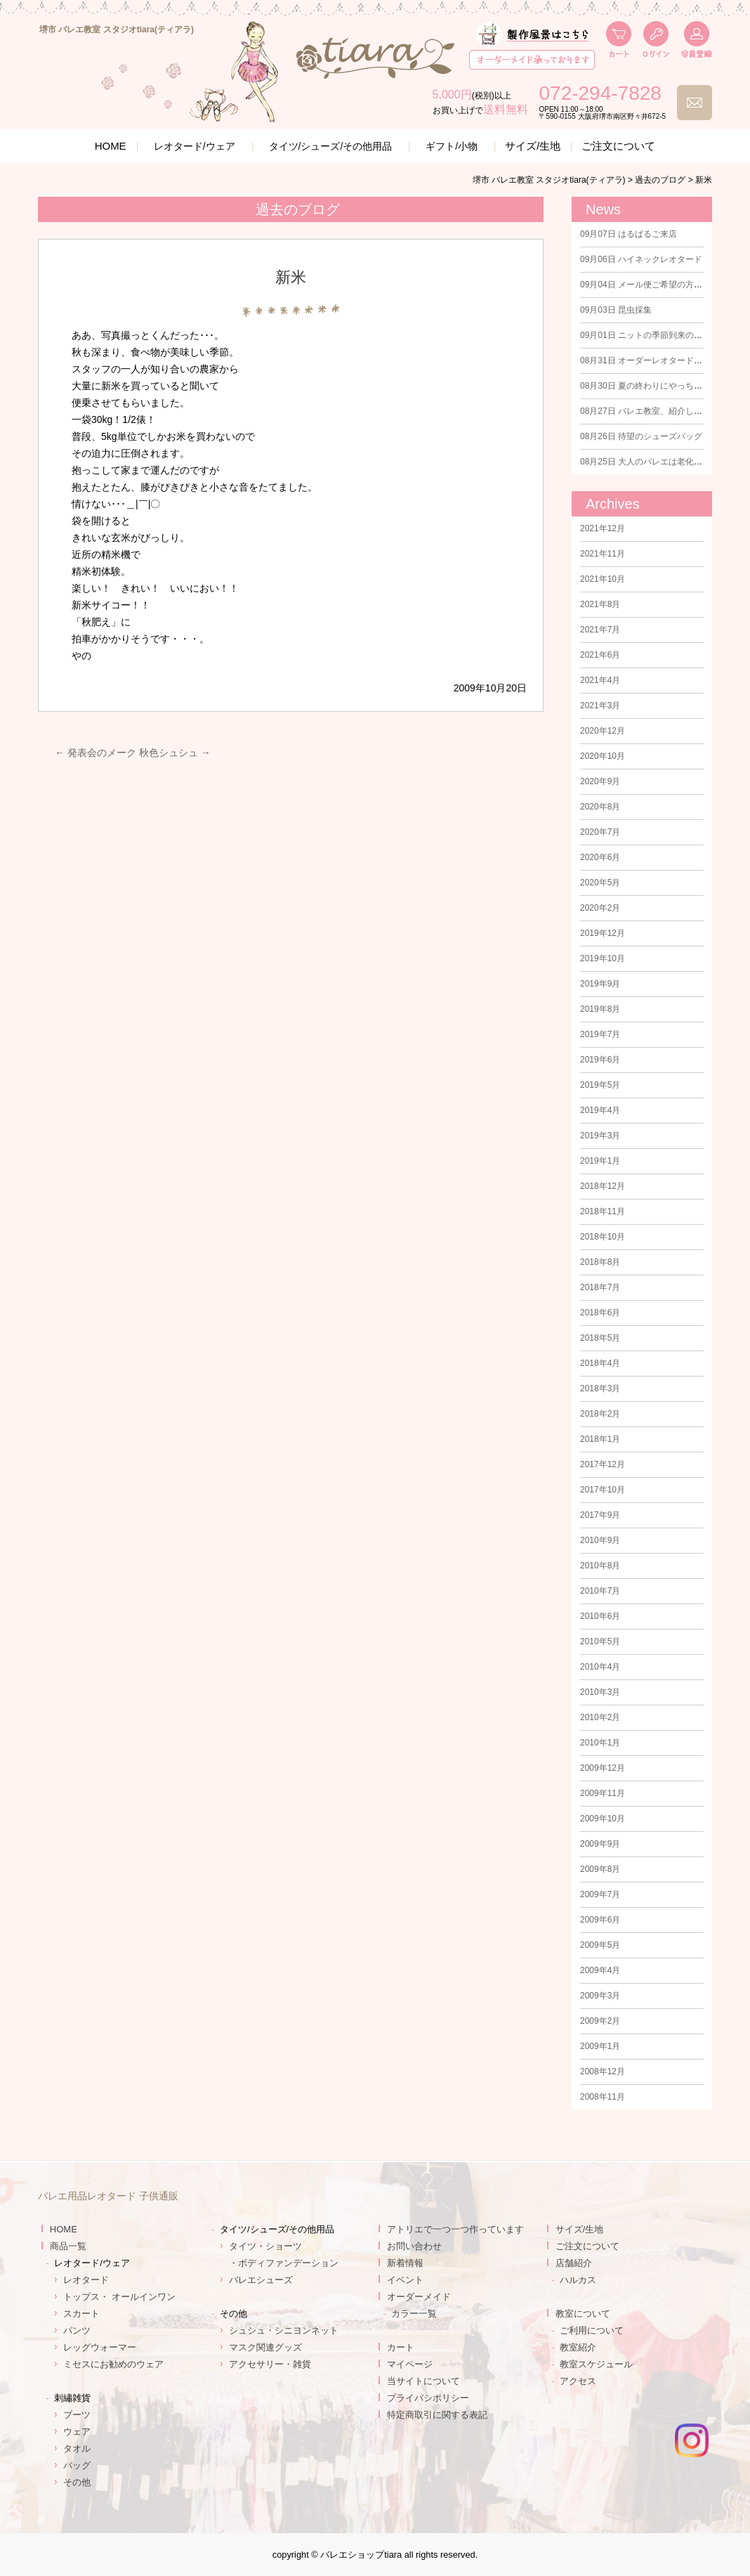 This screenshot has width=750, height=2576. I want to click on ご利用について, so click(592, 2330).